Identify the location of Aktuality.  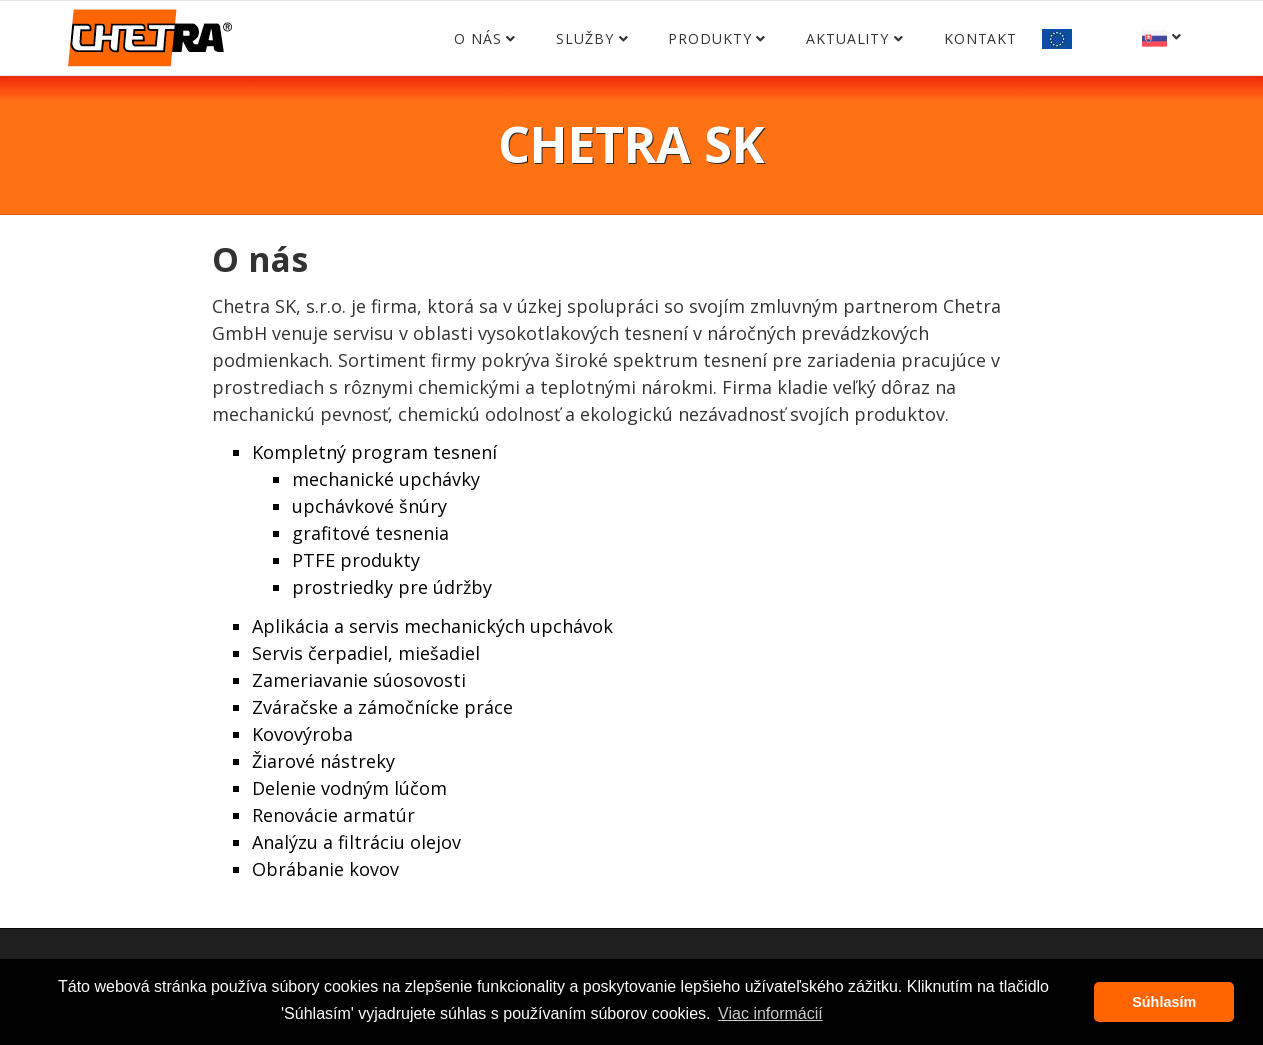
(847, 38).